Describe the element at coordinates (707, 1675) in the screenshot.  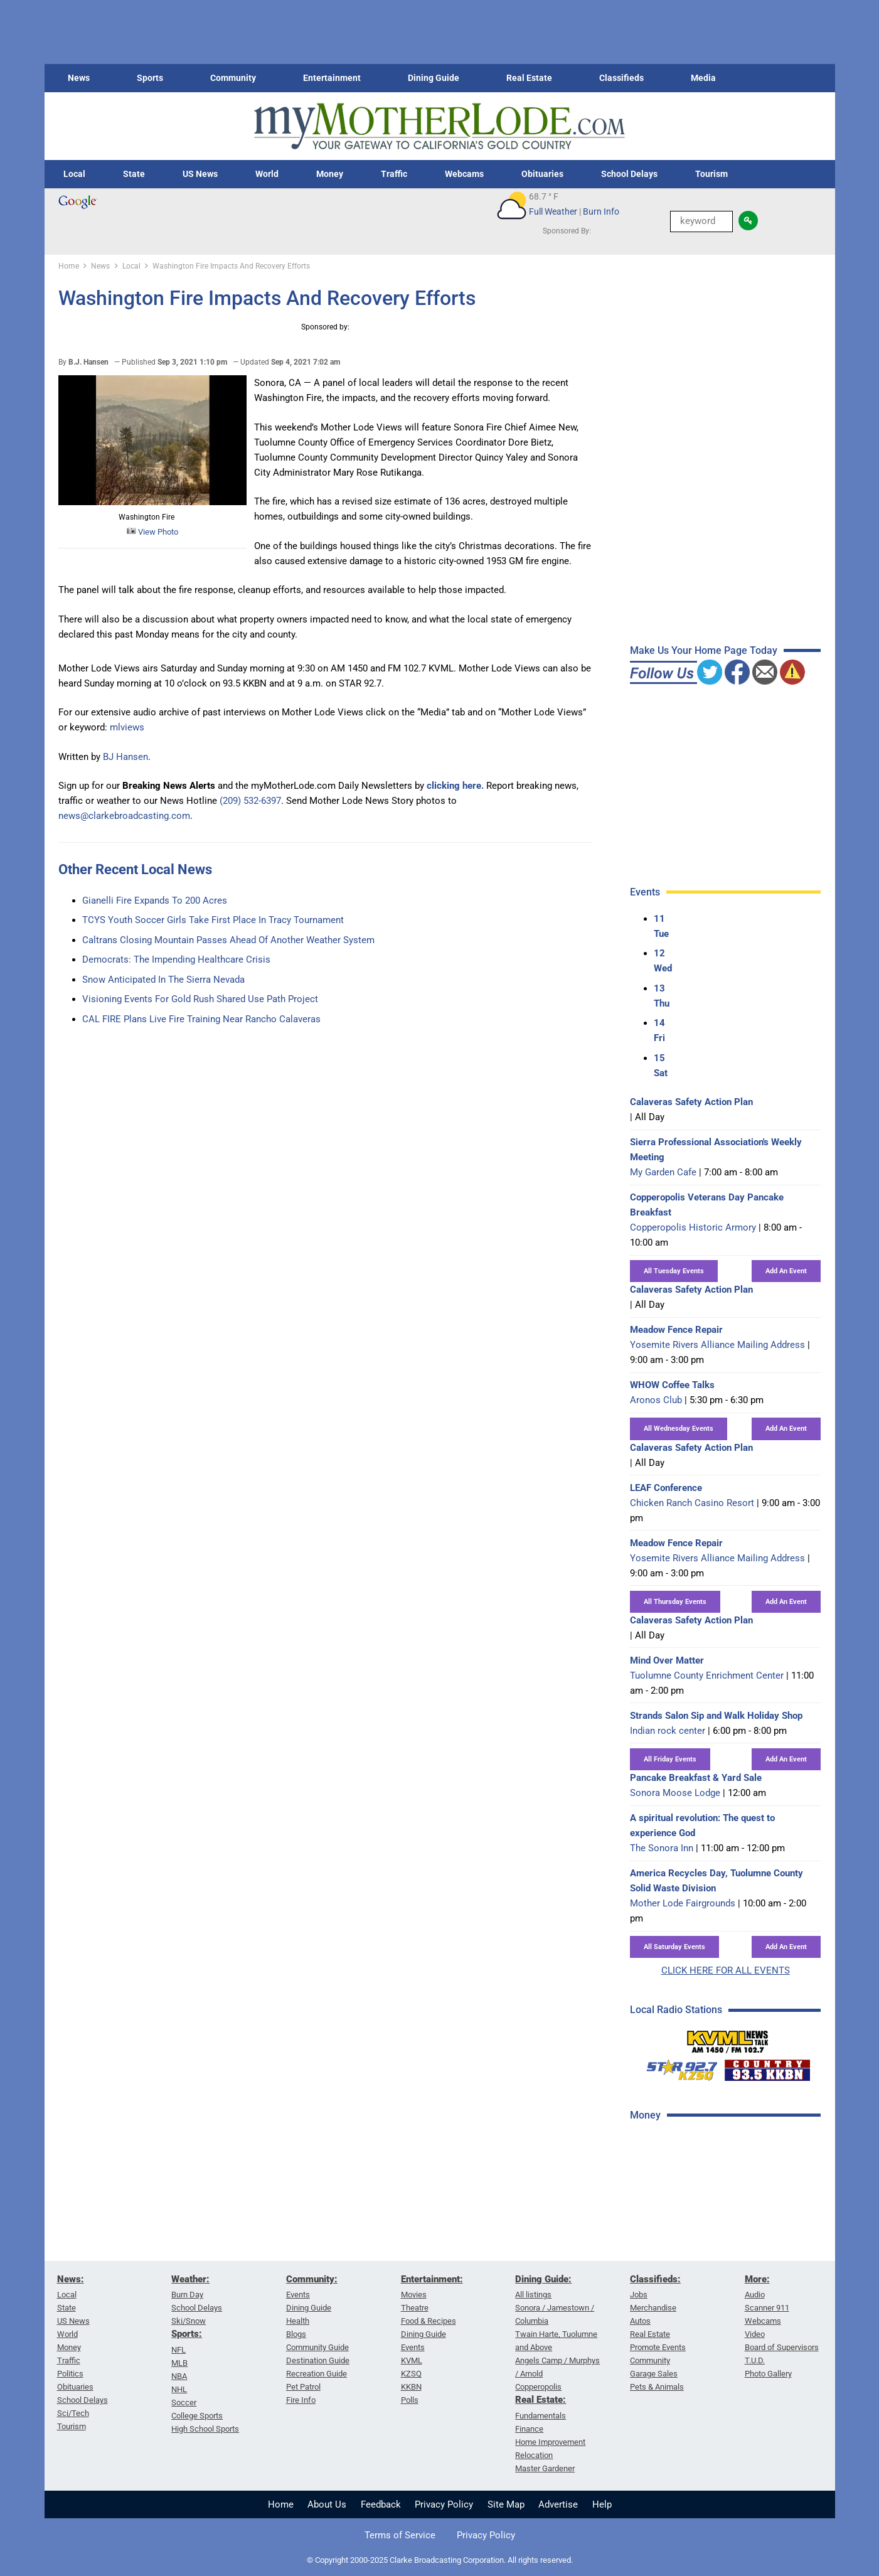
I see `Tuolumne County Enrichment Center` at that location.